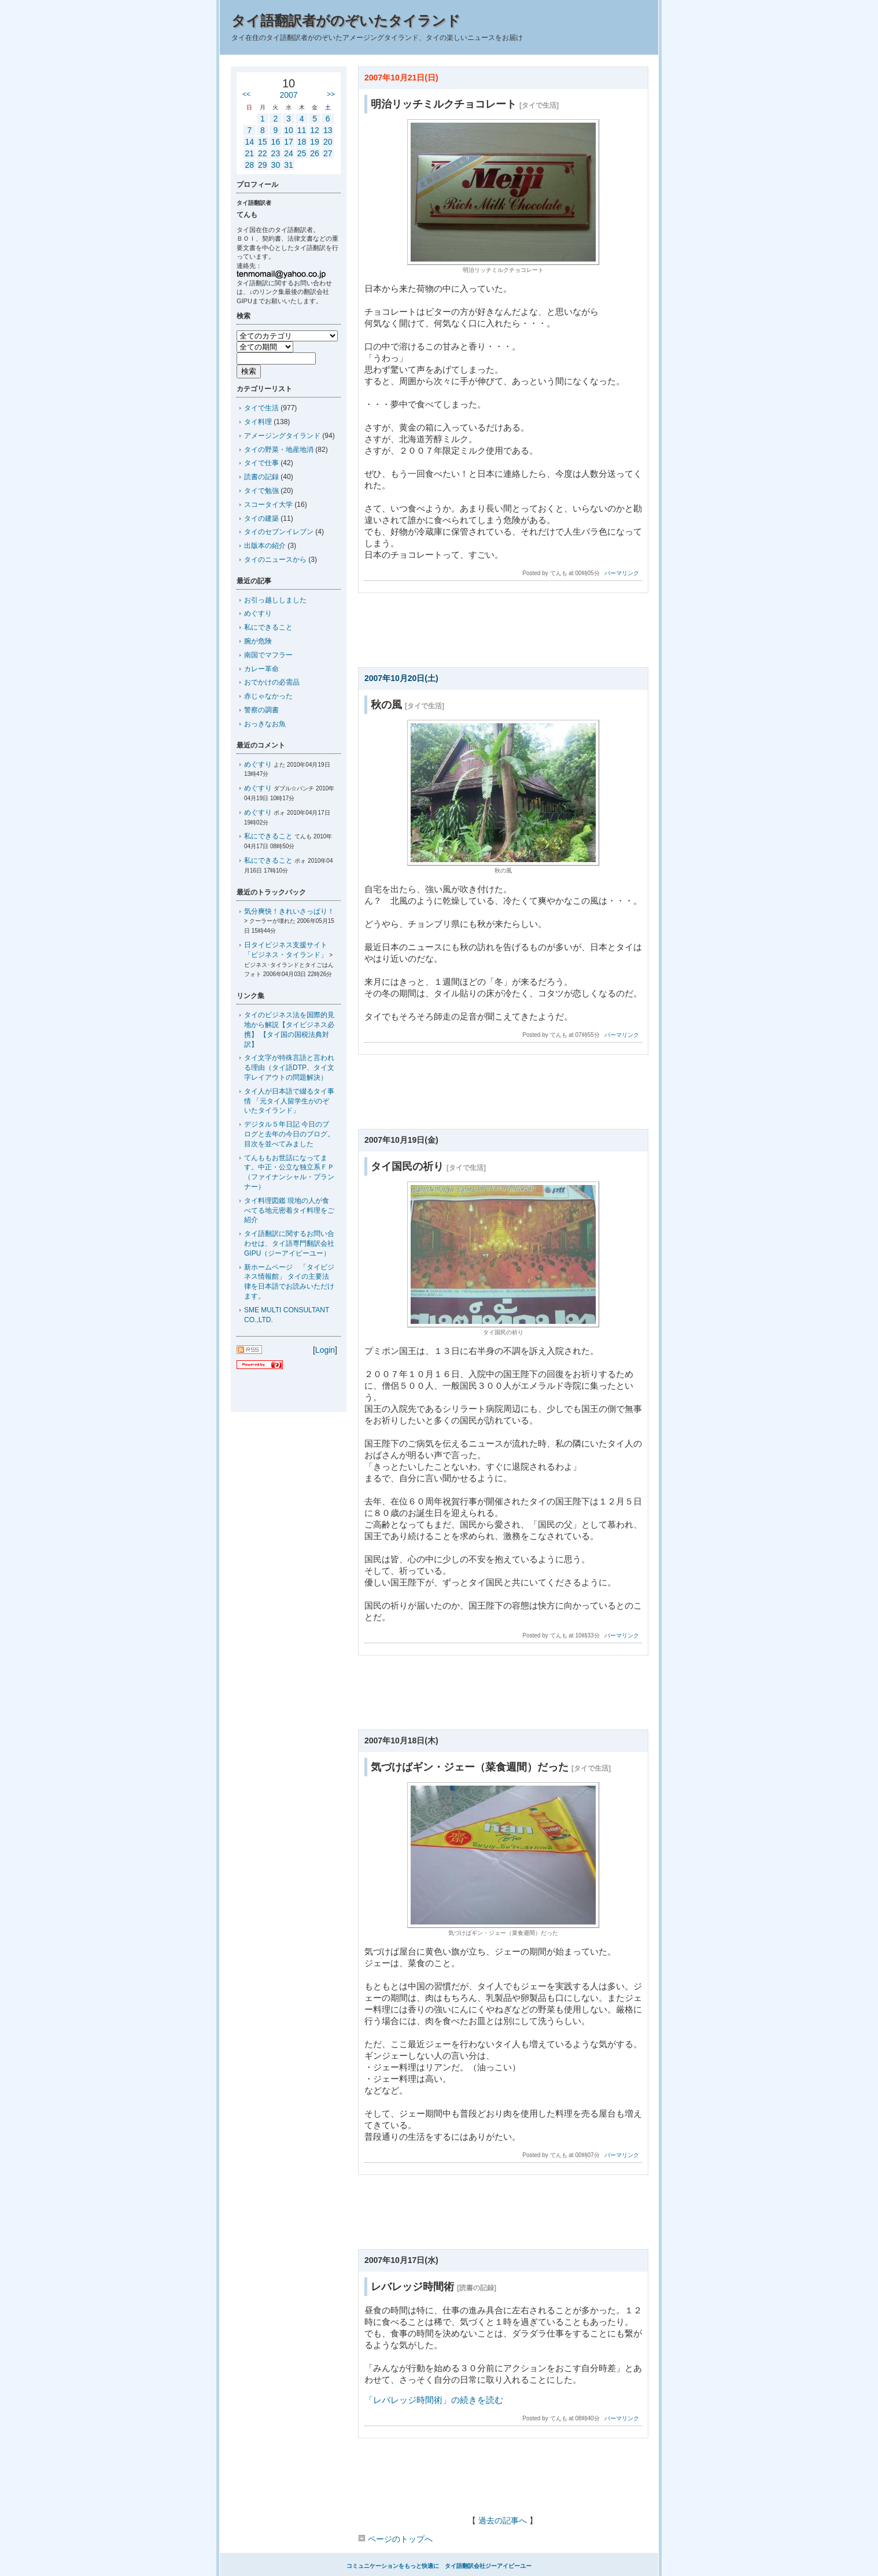 This screenshot has height=2576, width=878. I want to click on タイで仕事, so click(261, 463).